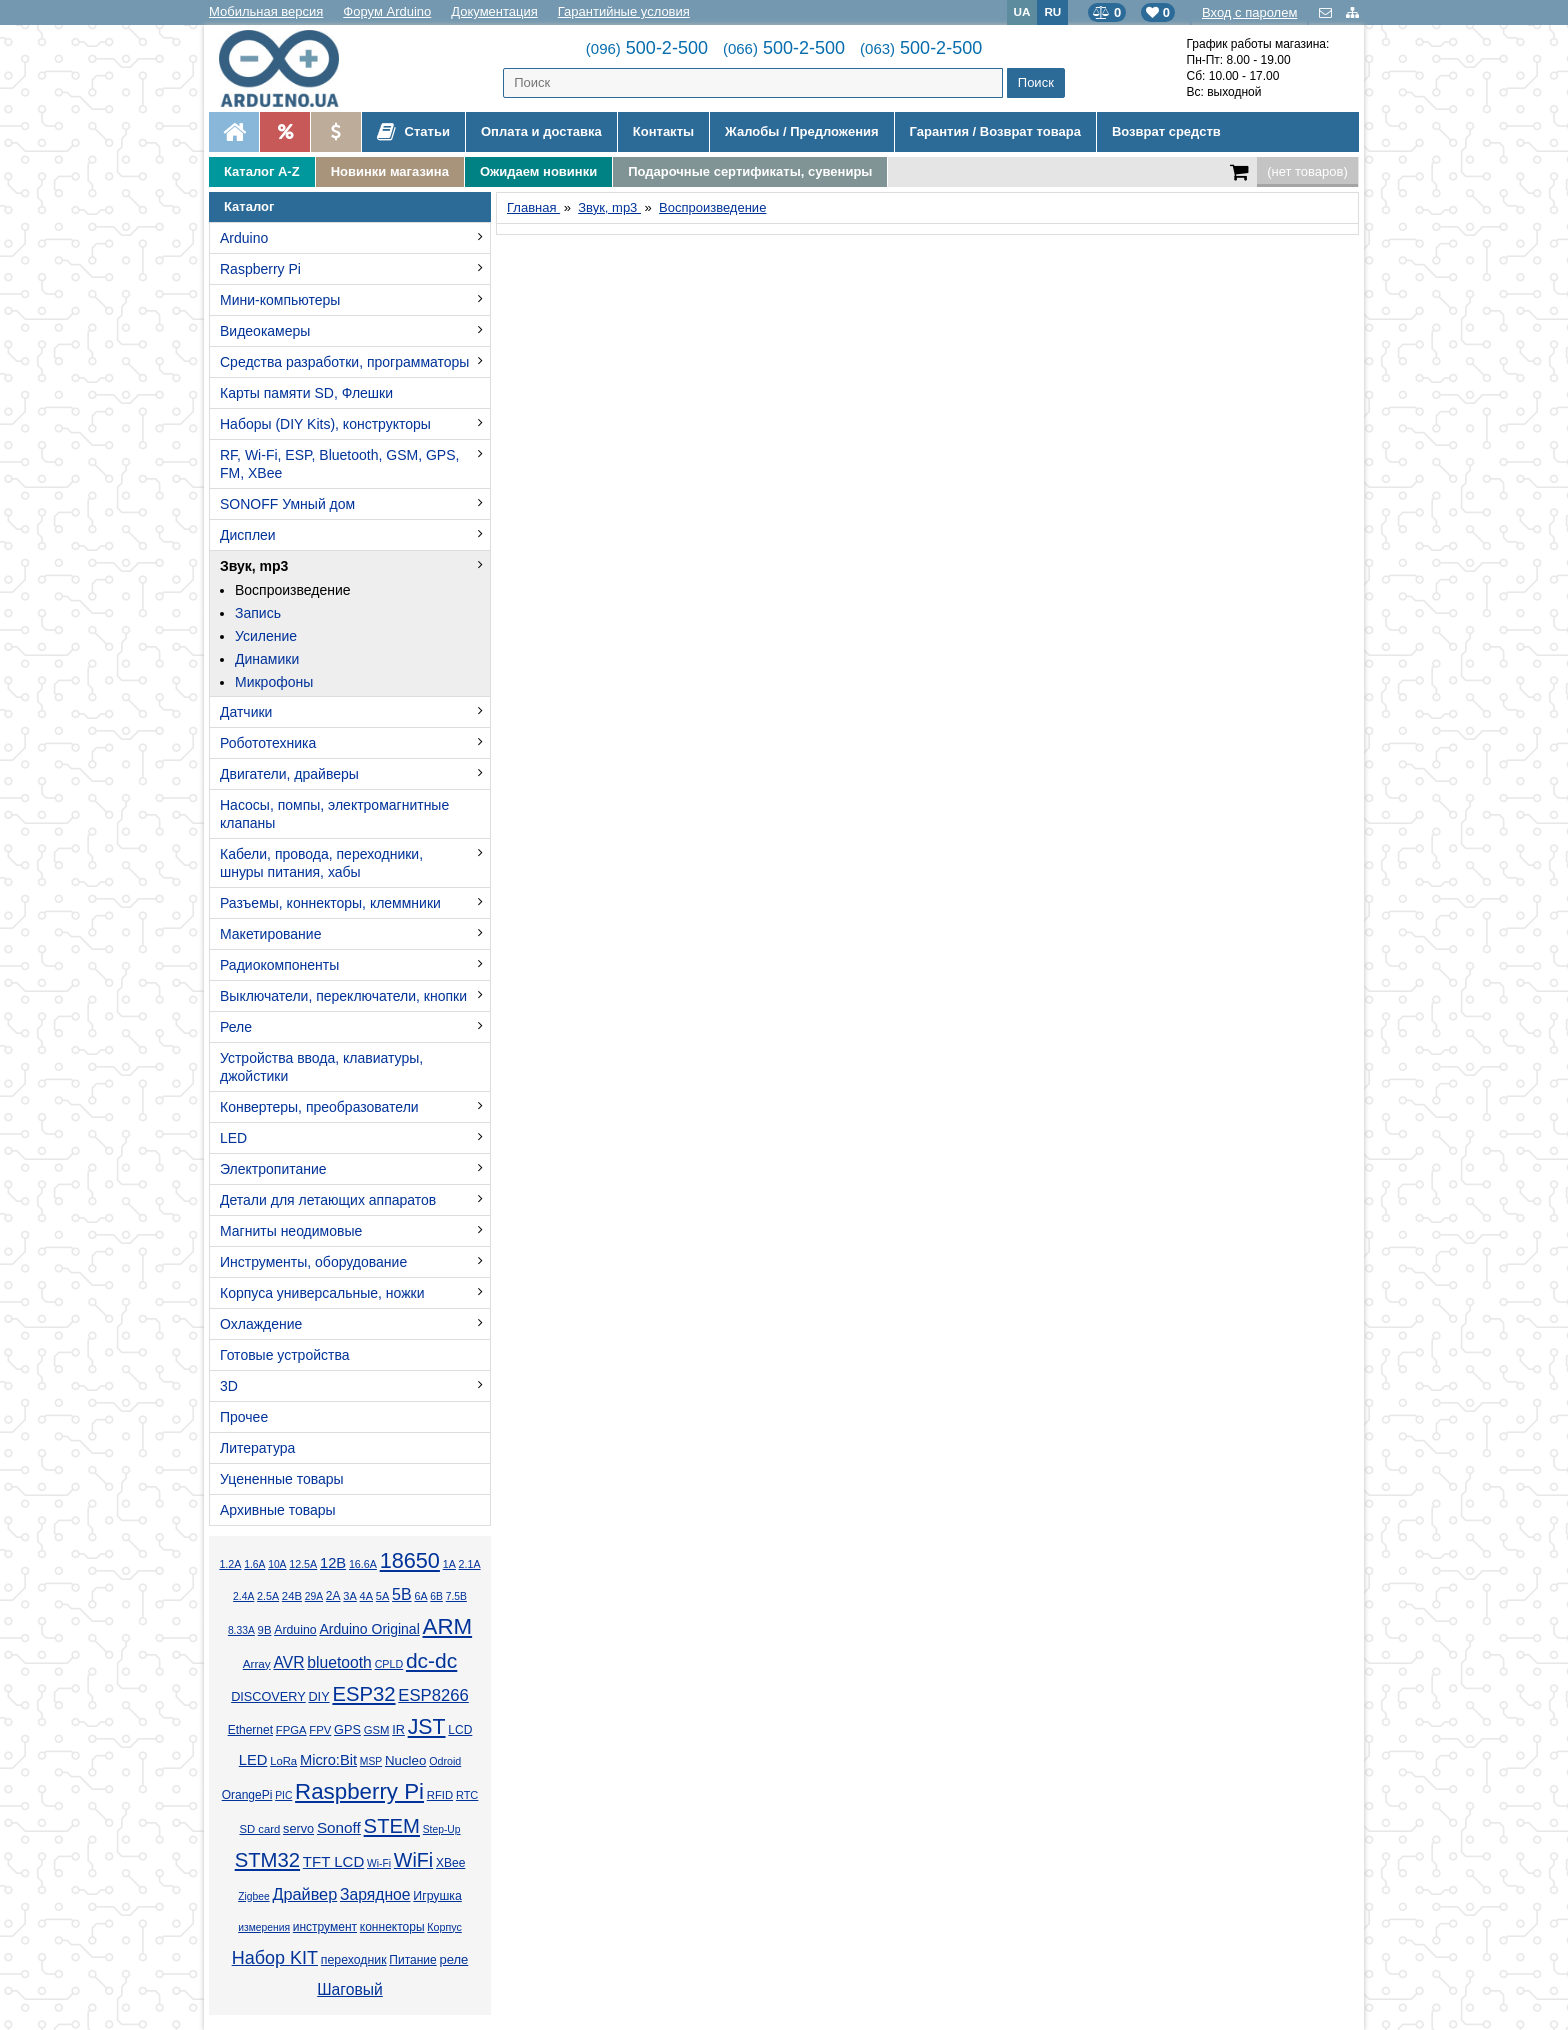  Describe the element at coordinates (339, 1827) in the screenshot. I see `Sonoff` at that location.